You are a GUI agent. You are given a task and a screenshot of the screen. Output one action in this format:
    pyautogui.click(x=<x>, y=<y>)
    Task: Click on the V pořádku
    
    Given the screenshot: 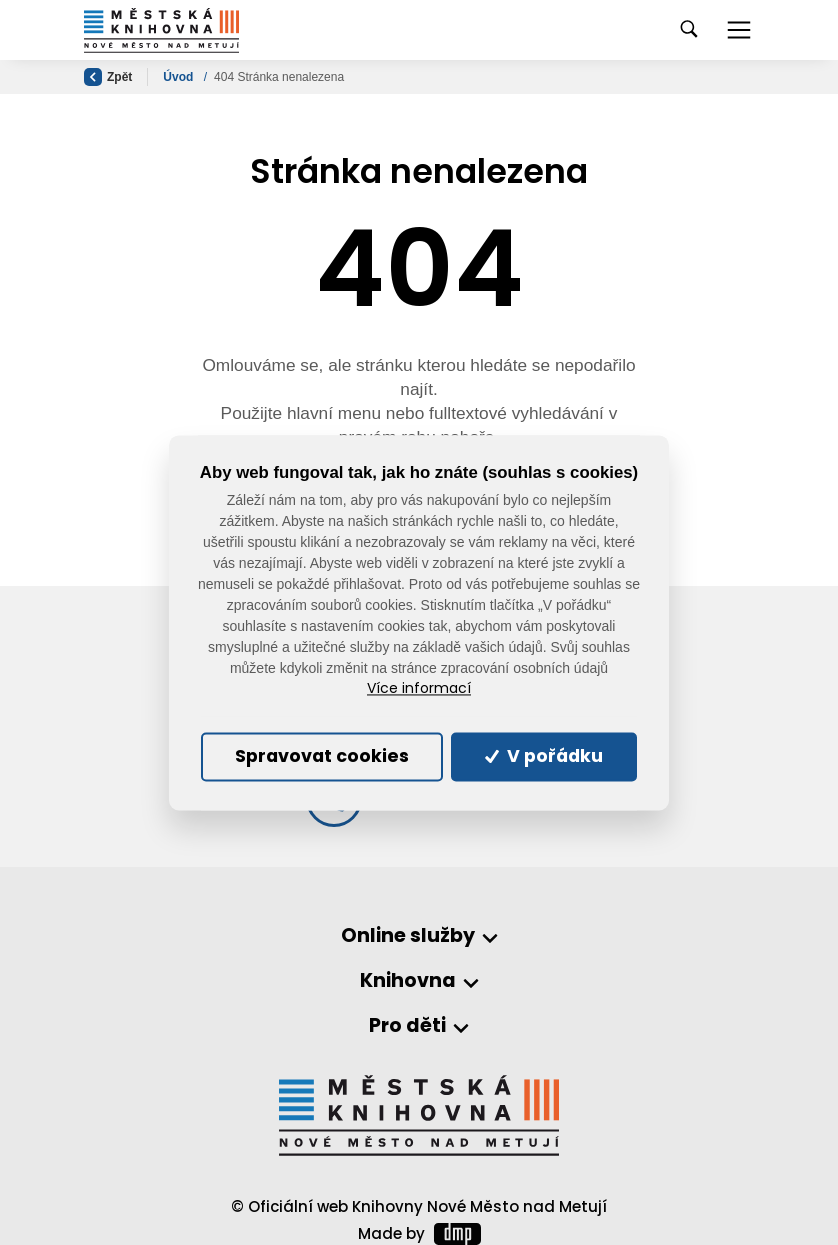 What is the action you would take?
    pyautogui.click(x=544, y=757)
    